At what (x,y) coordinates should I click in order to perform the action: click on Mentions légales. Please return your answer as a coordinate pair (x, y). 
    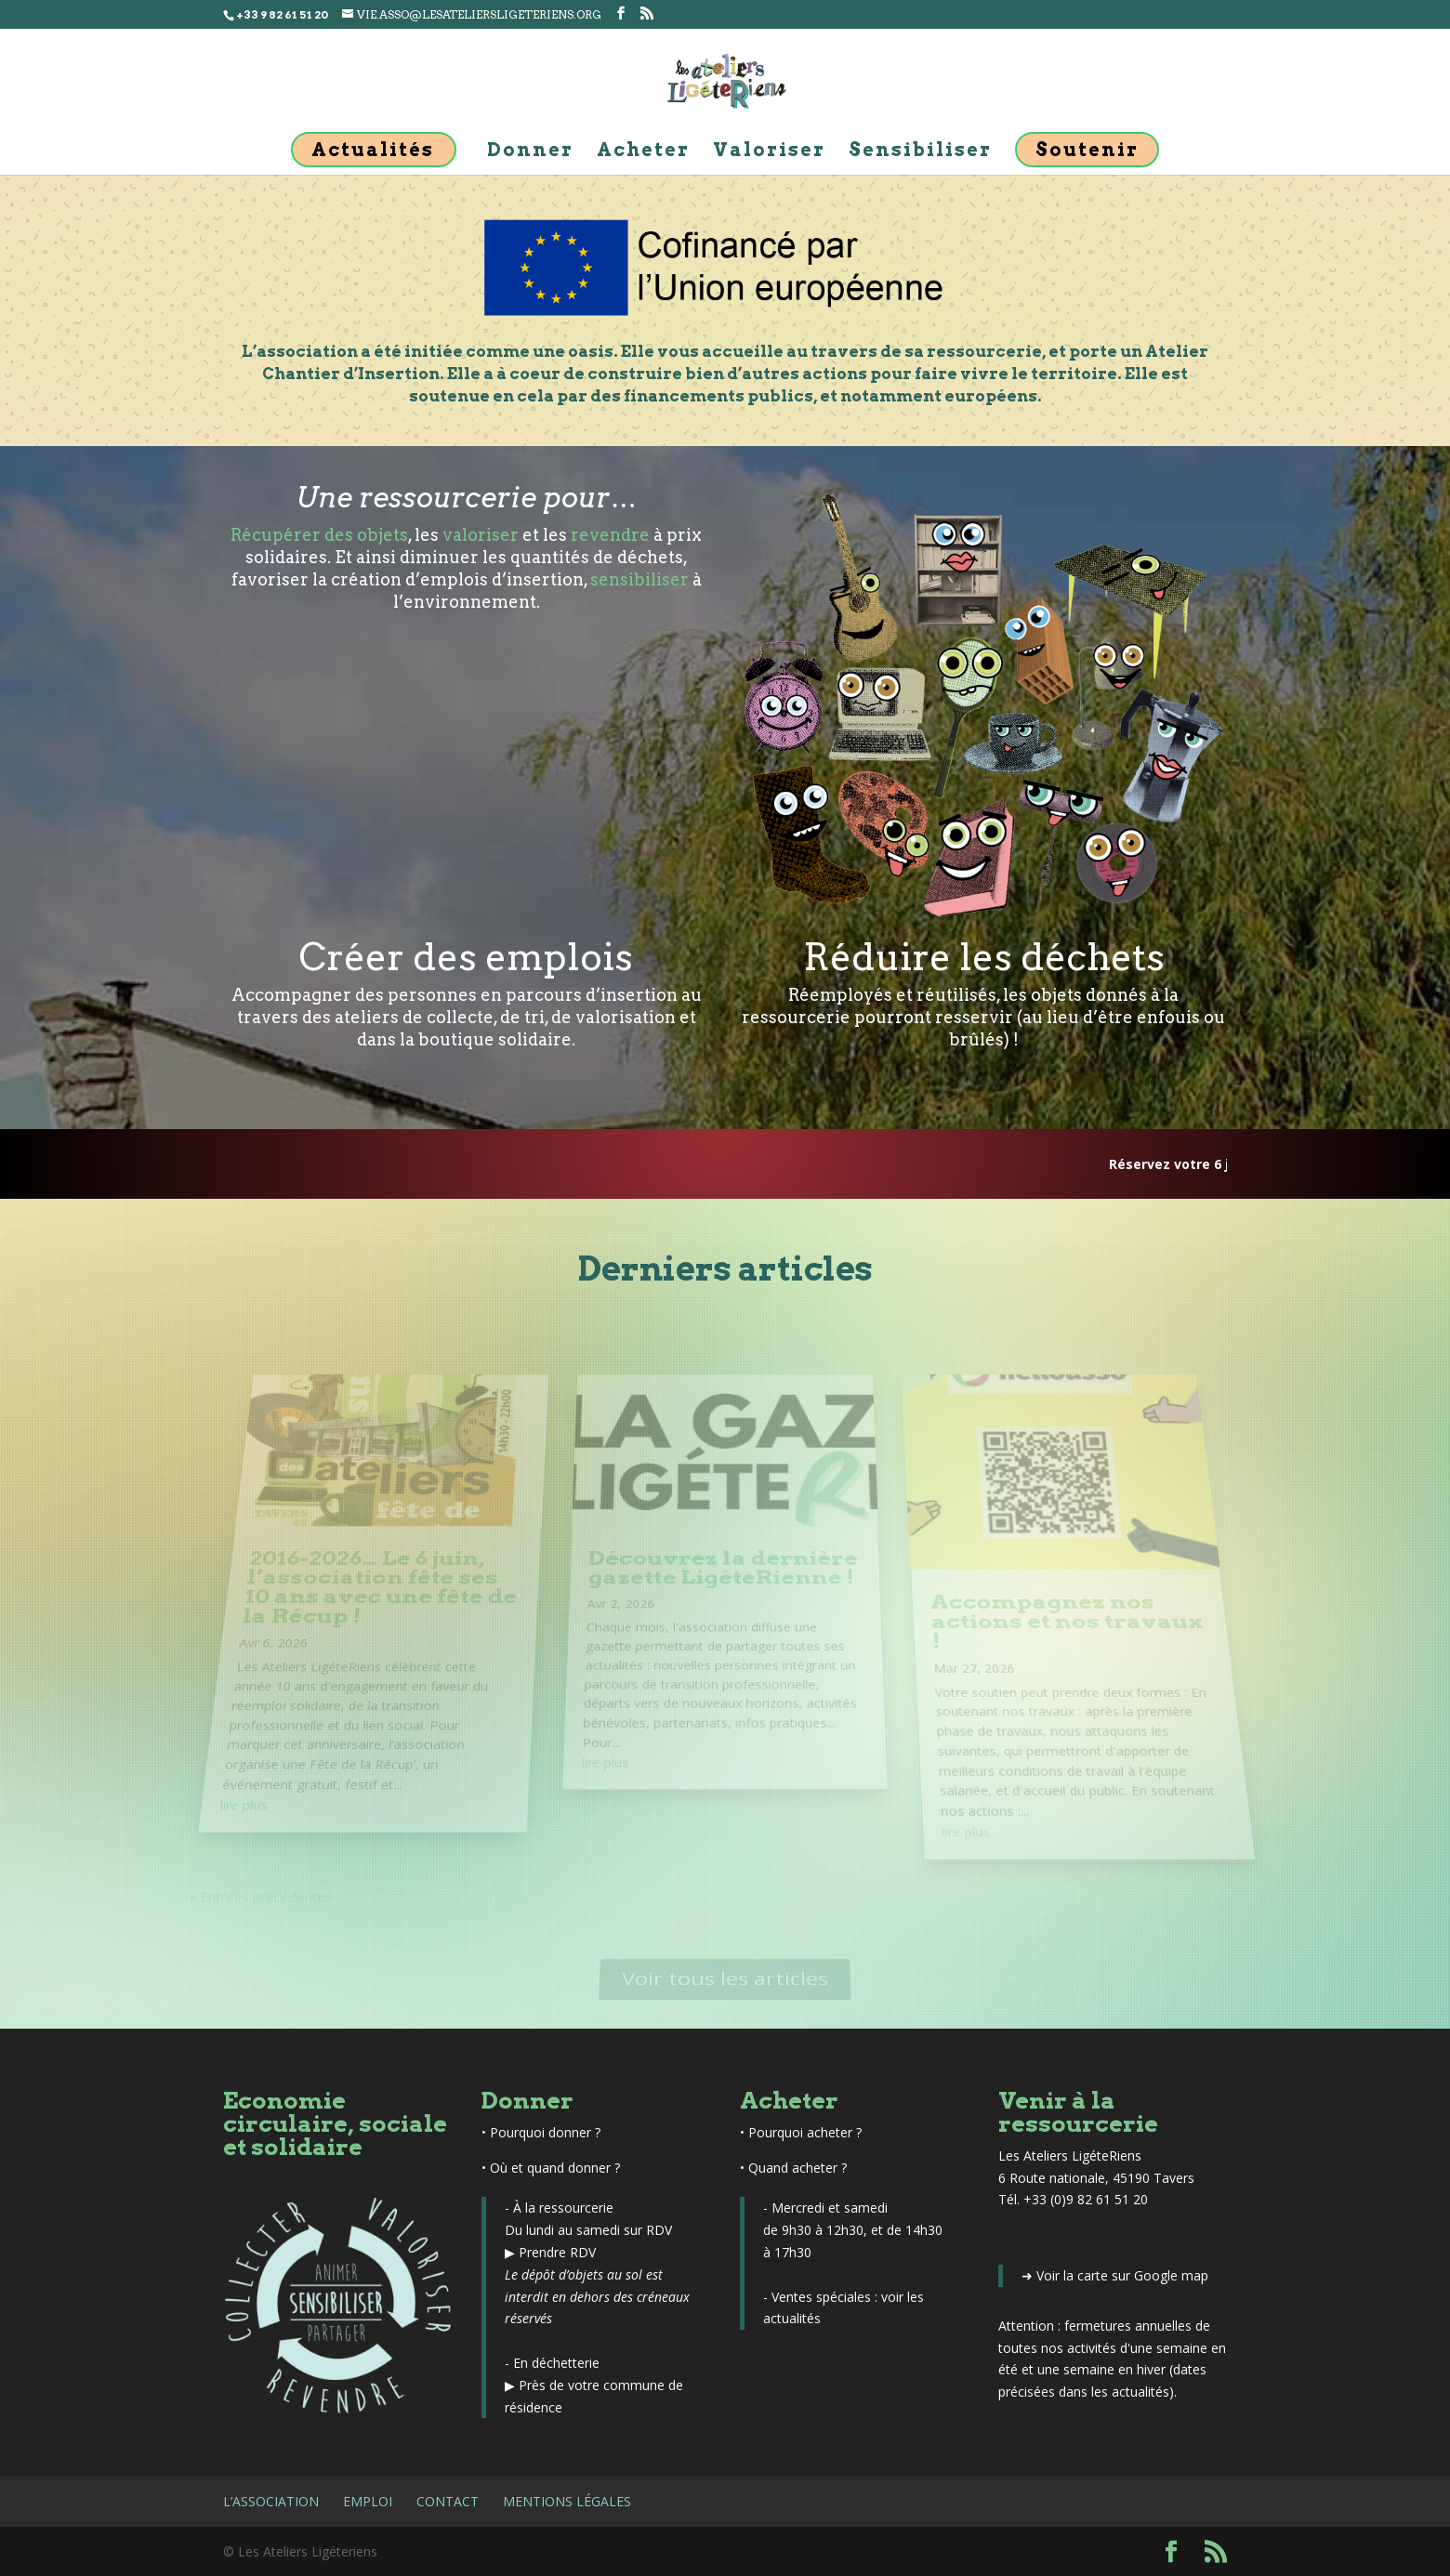
    Looking at the image, I should click on (567, 2501).